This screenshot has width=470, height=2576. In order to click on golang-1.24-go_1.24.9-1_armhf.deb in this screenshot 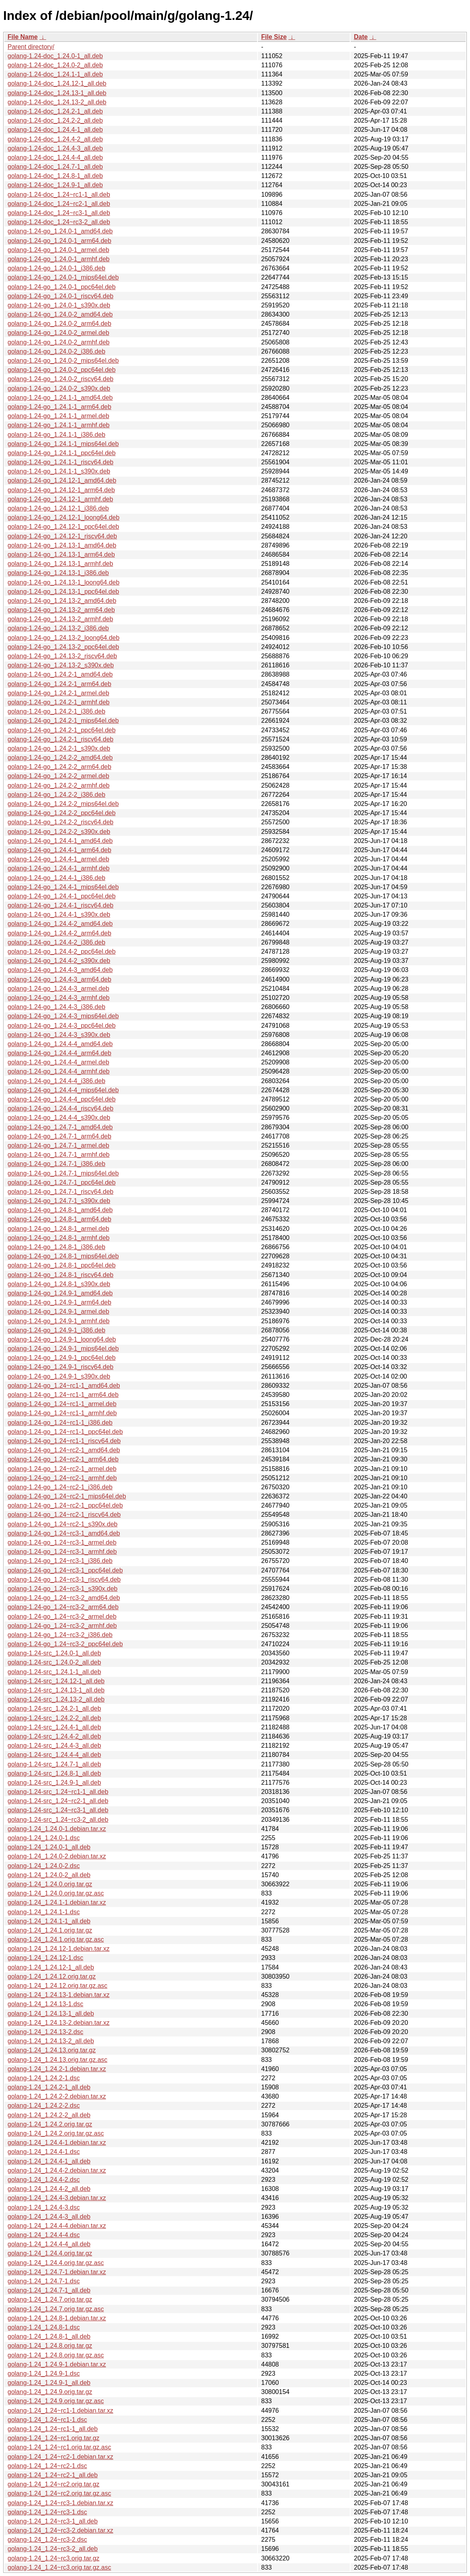, I will do `click(58, 1321)`.